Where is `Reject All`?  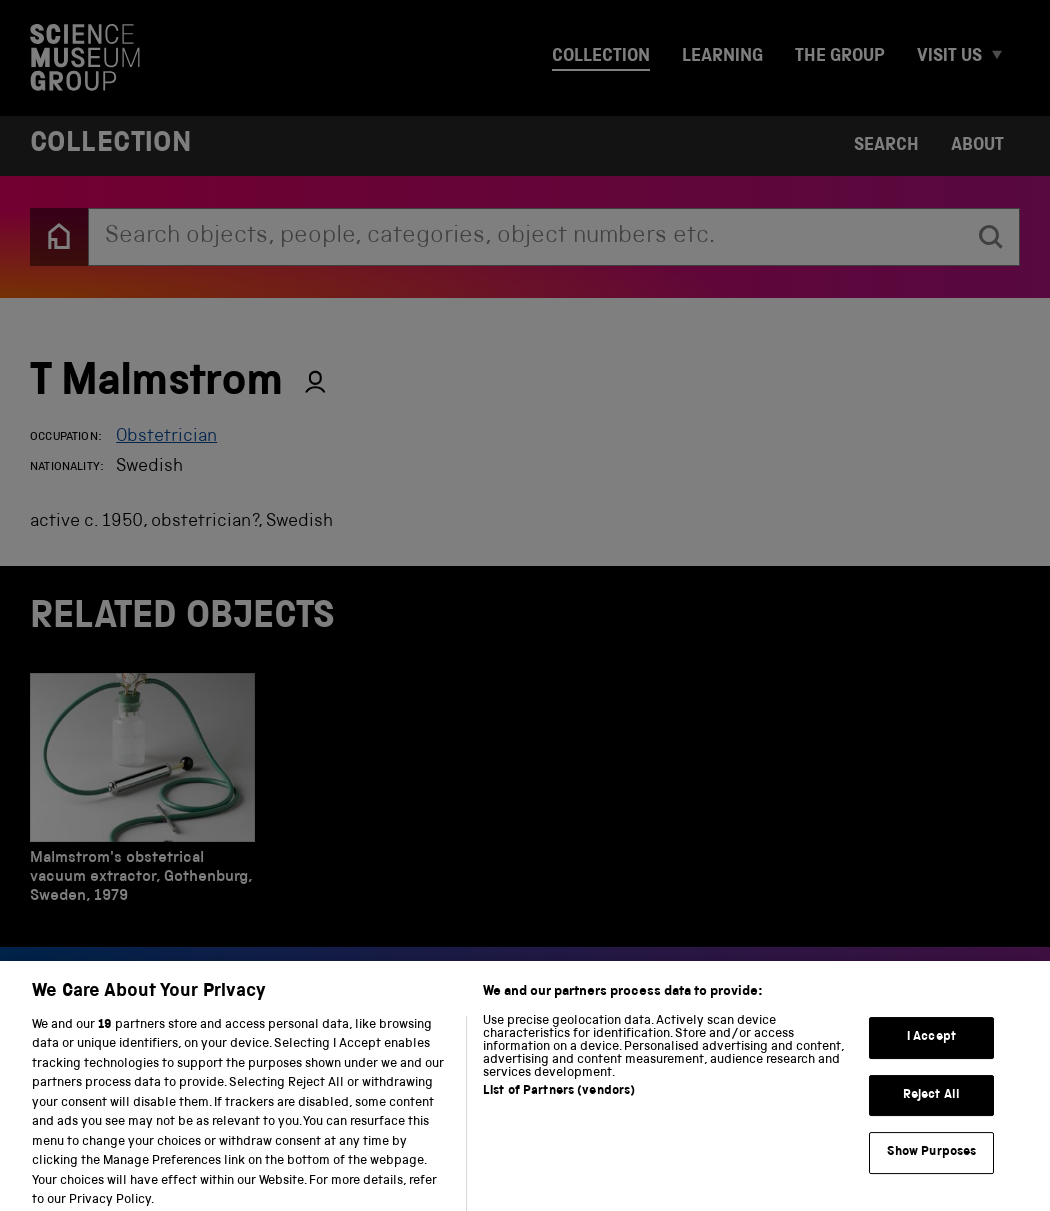 Reject All is located at coordinates (931, 1107).